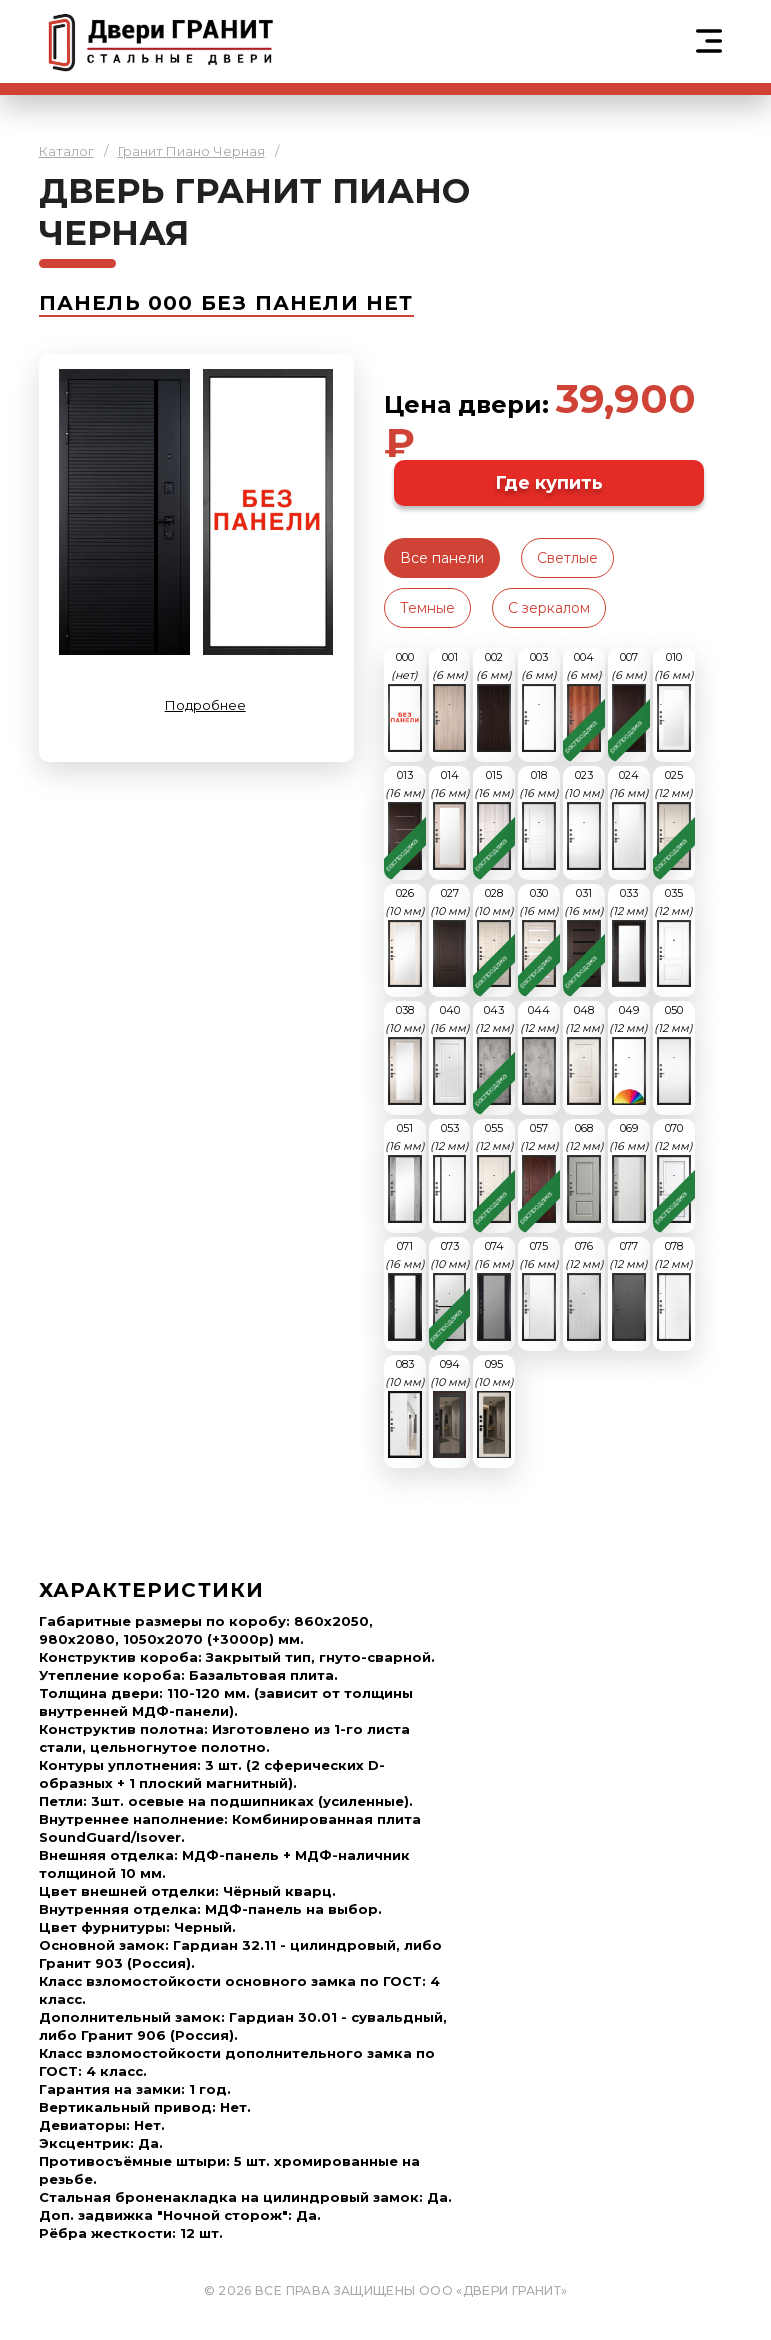  I want to click on 077, so click(628, 1290).